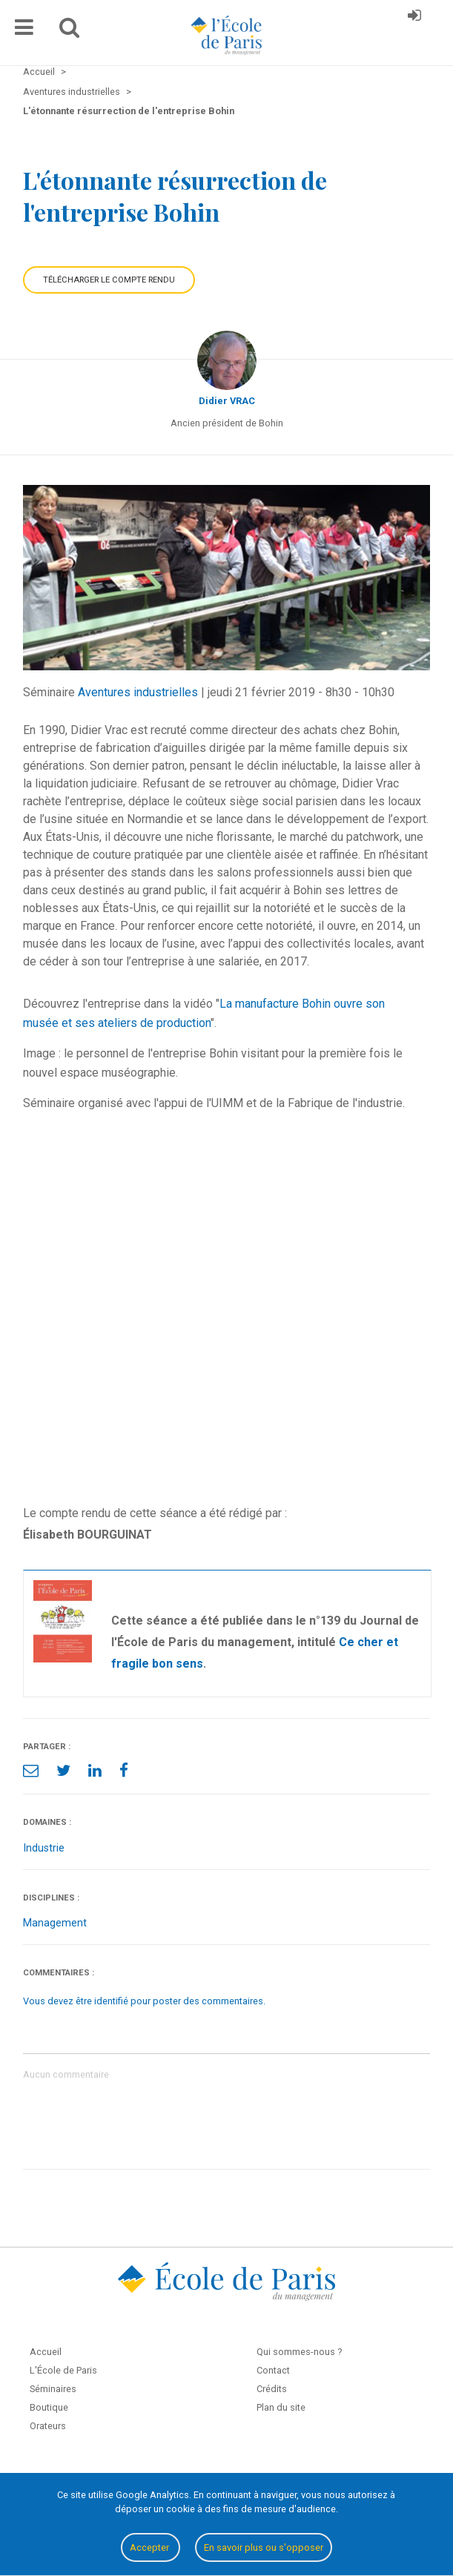 Image resolution: width=453 pixels, height=2576 pixels. What do you see at coordinates (63, 2370) in the screenshot?
I see `L'École de Paris` at bounding box center [63, 2370].